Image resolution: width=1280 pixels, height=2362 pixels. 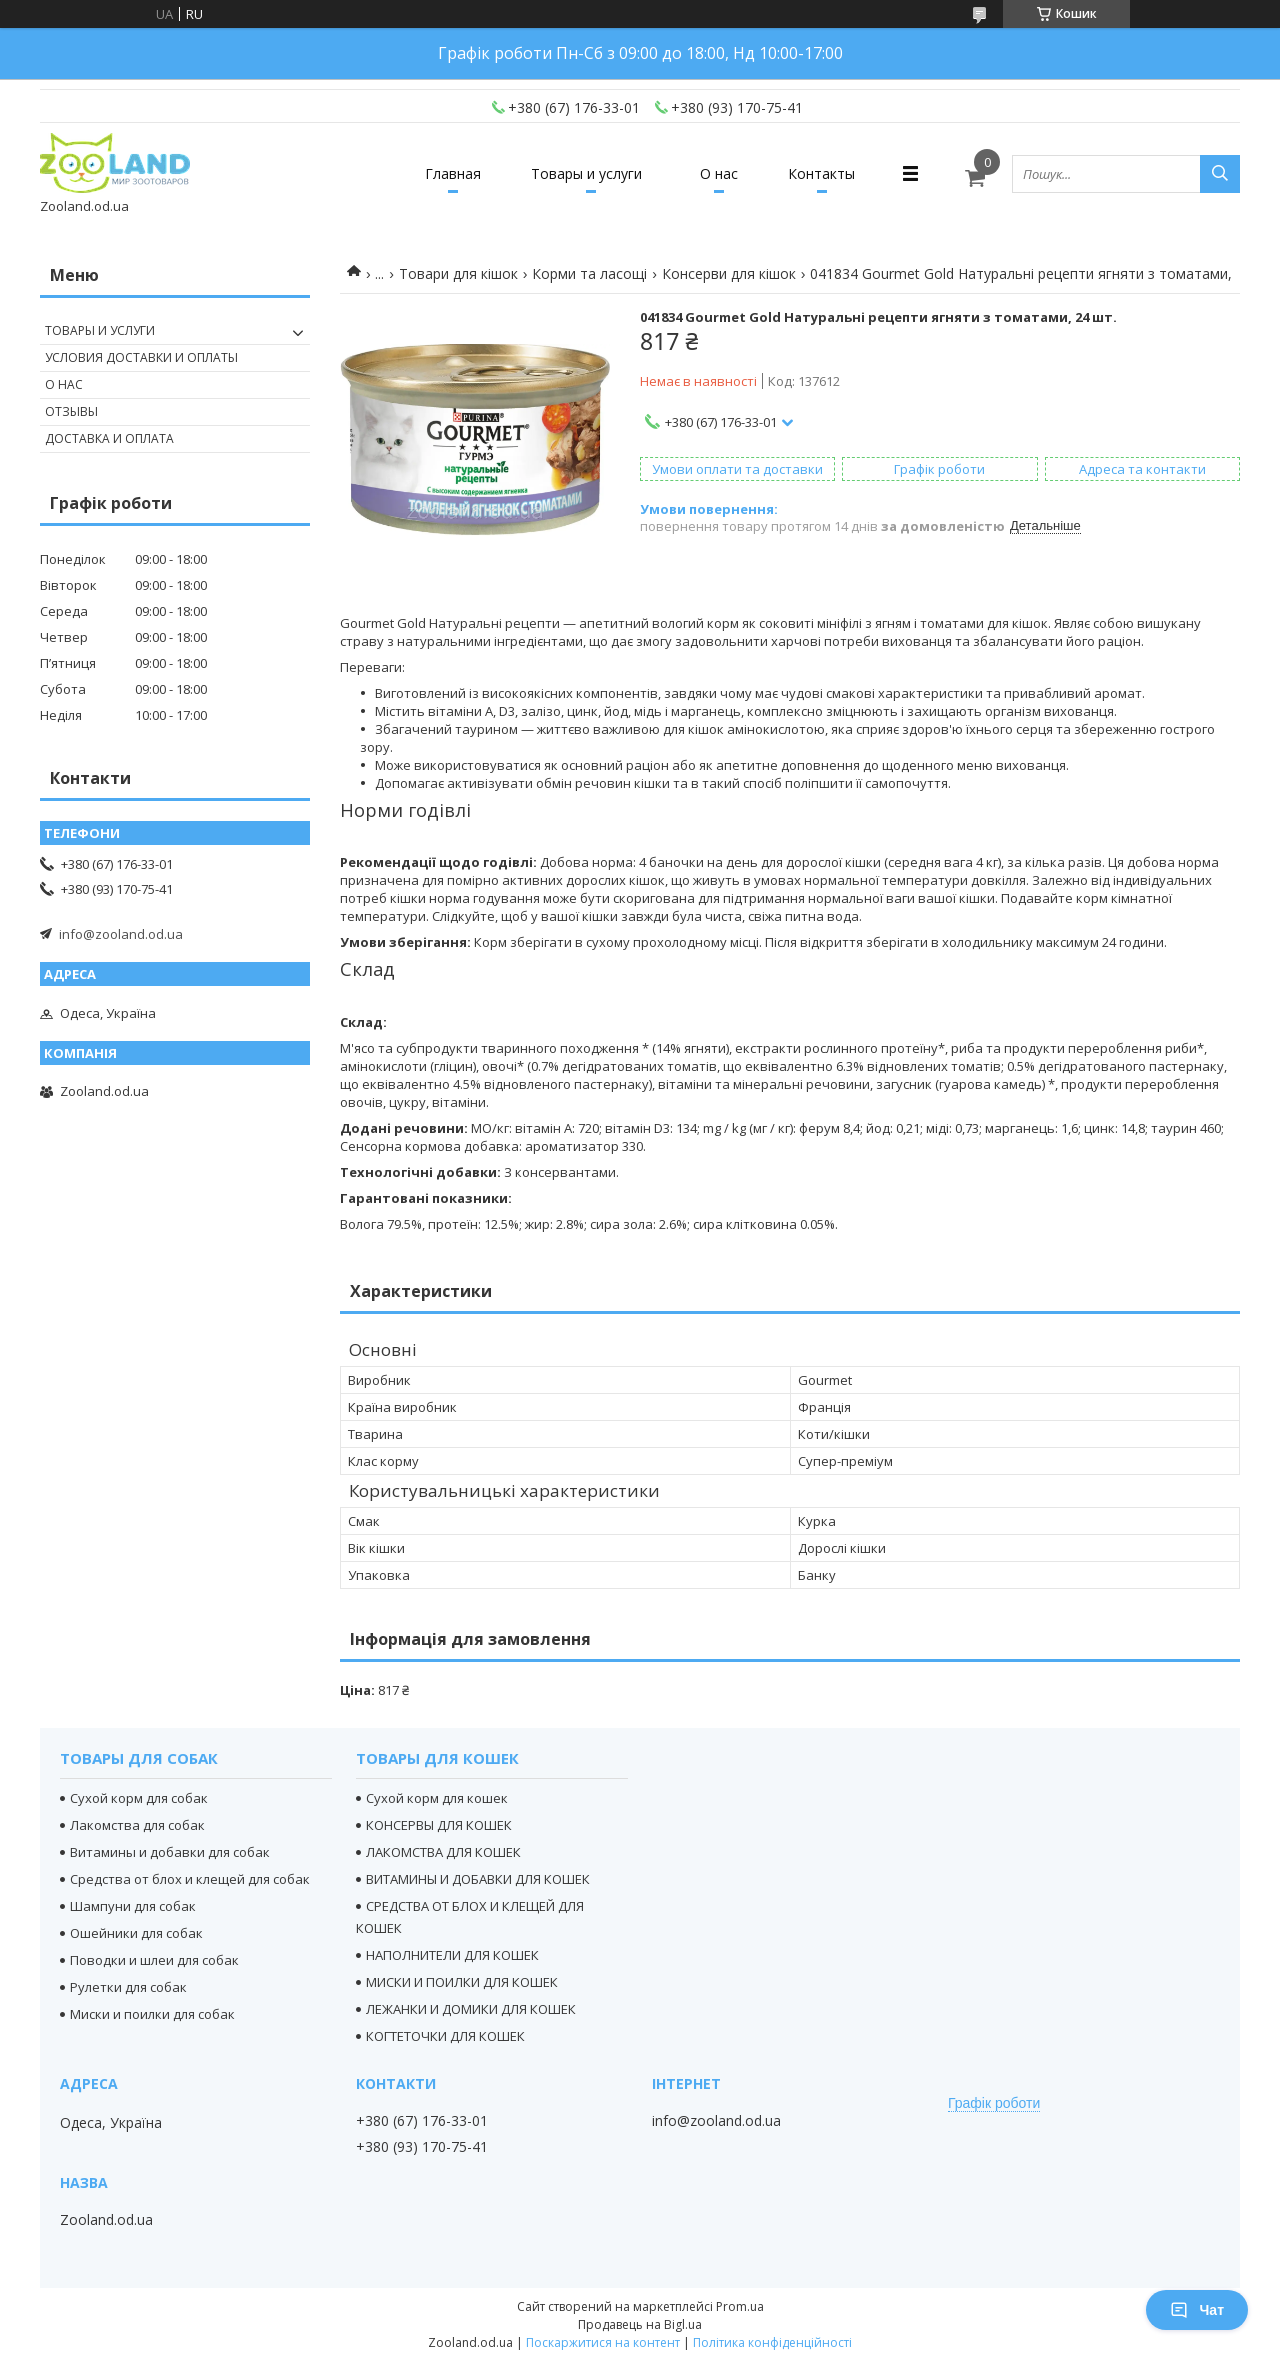 I want to click on ЛЕЖАНКИ И ДОМИКИ ДЛЯ КОШЕК, so click(x=471, y=2009).